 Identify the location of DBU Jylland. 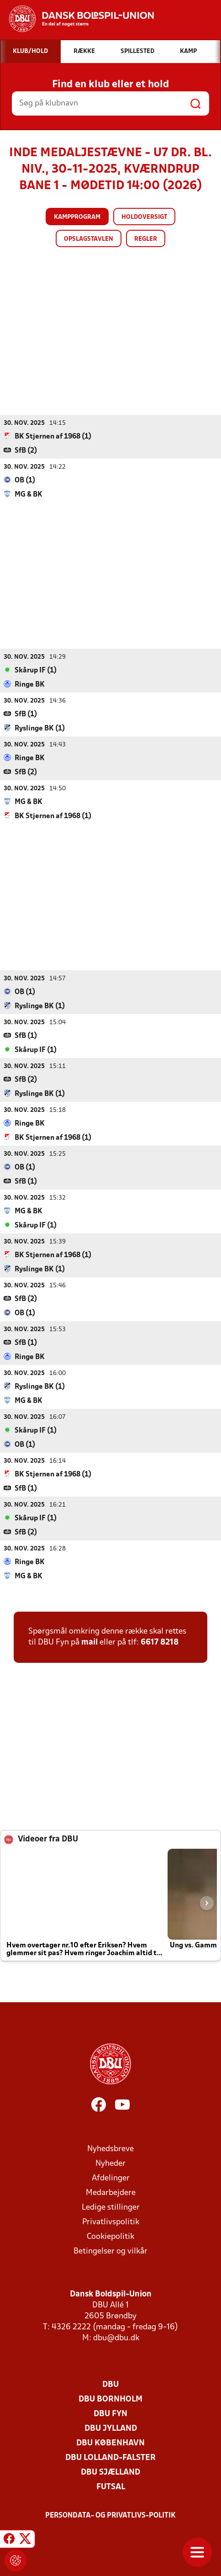
(110, 2428).